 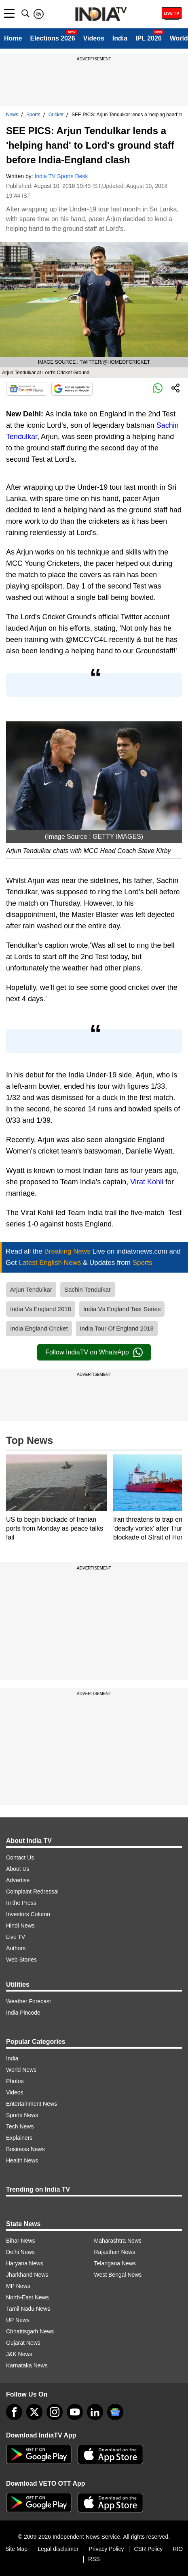 I want to click on Site Map, so click(x=16, y=2549).